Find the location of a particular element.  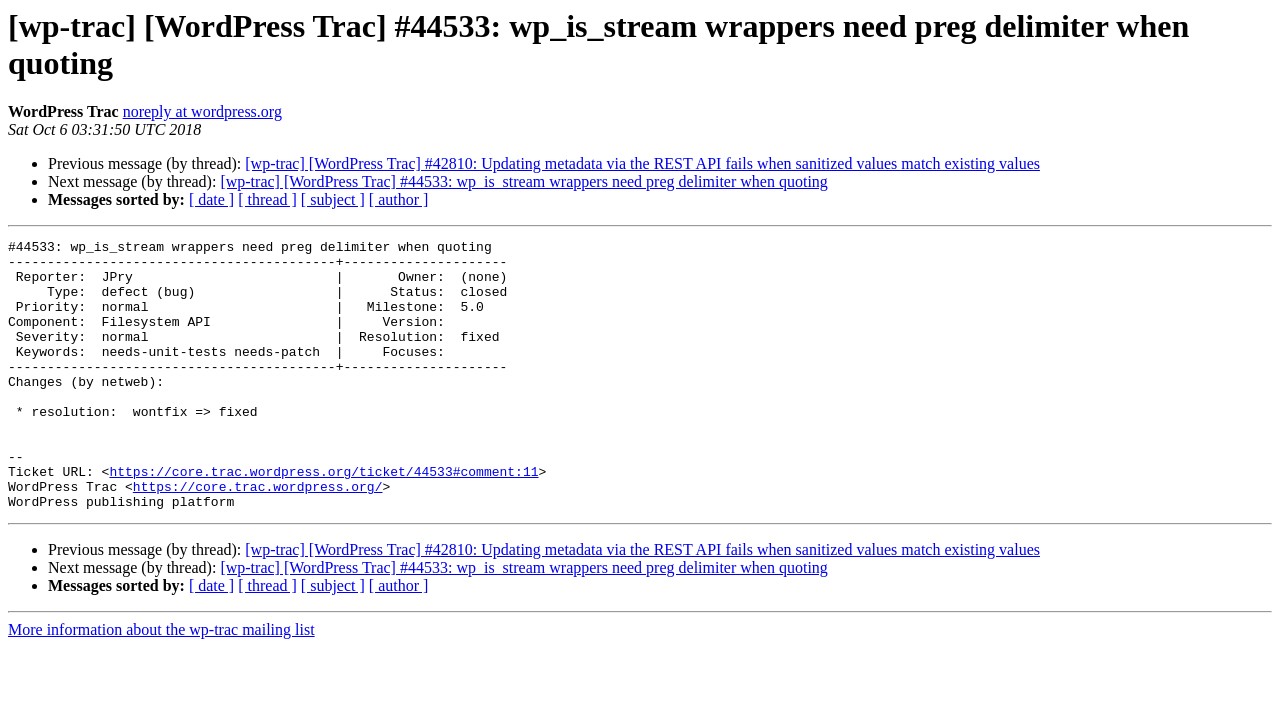

https://core.trac.wordpress.org/ is located at coordinates (258, 537).